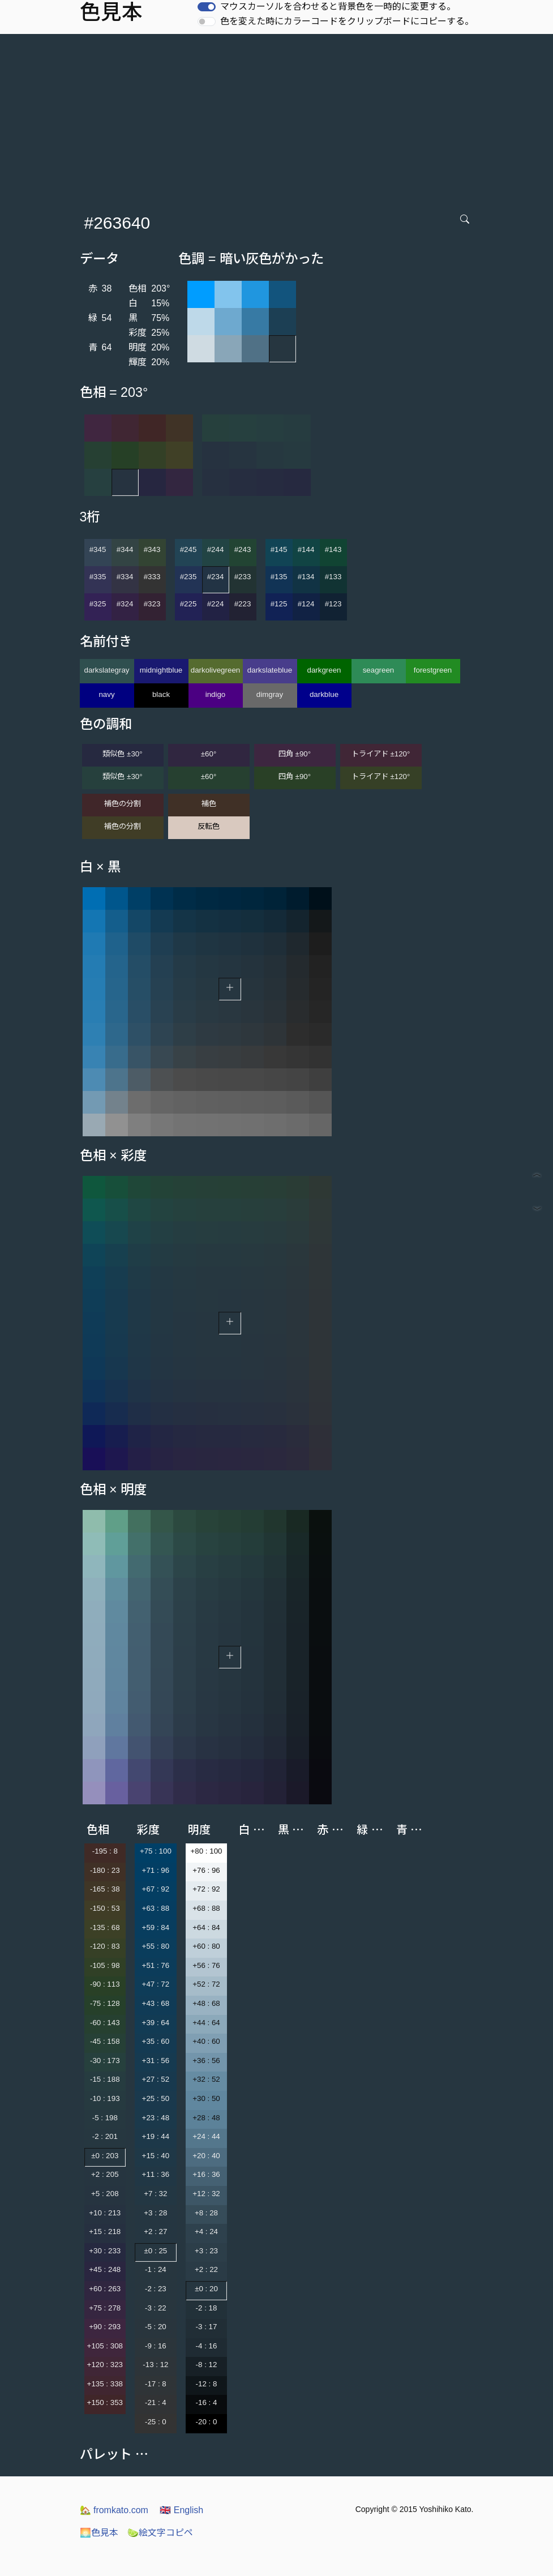 This screenshot has width=553, height=2576. I want to click on ±0 : 25, so click(156, 2250).